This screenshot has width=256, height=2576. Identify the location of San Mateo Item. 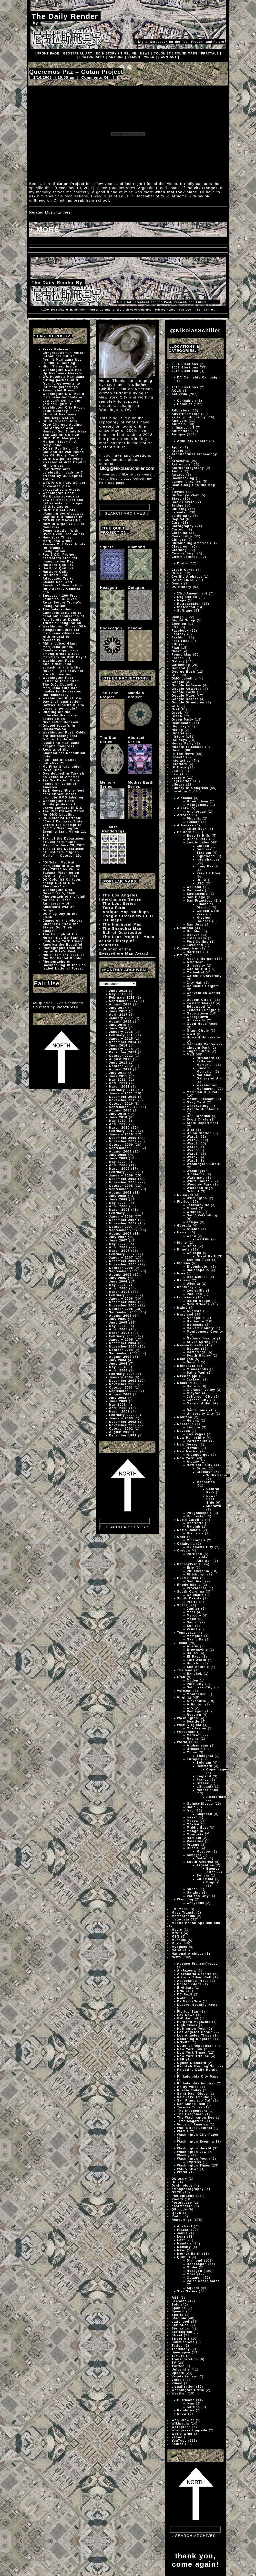
(191, 2104).